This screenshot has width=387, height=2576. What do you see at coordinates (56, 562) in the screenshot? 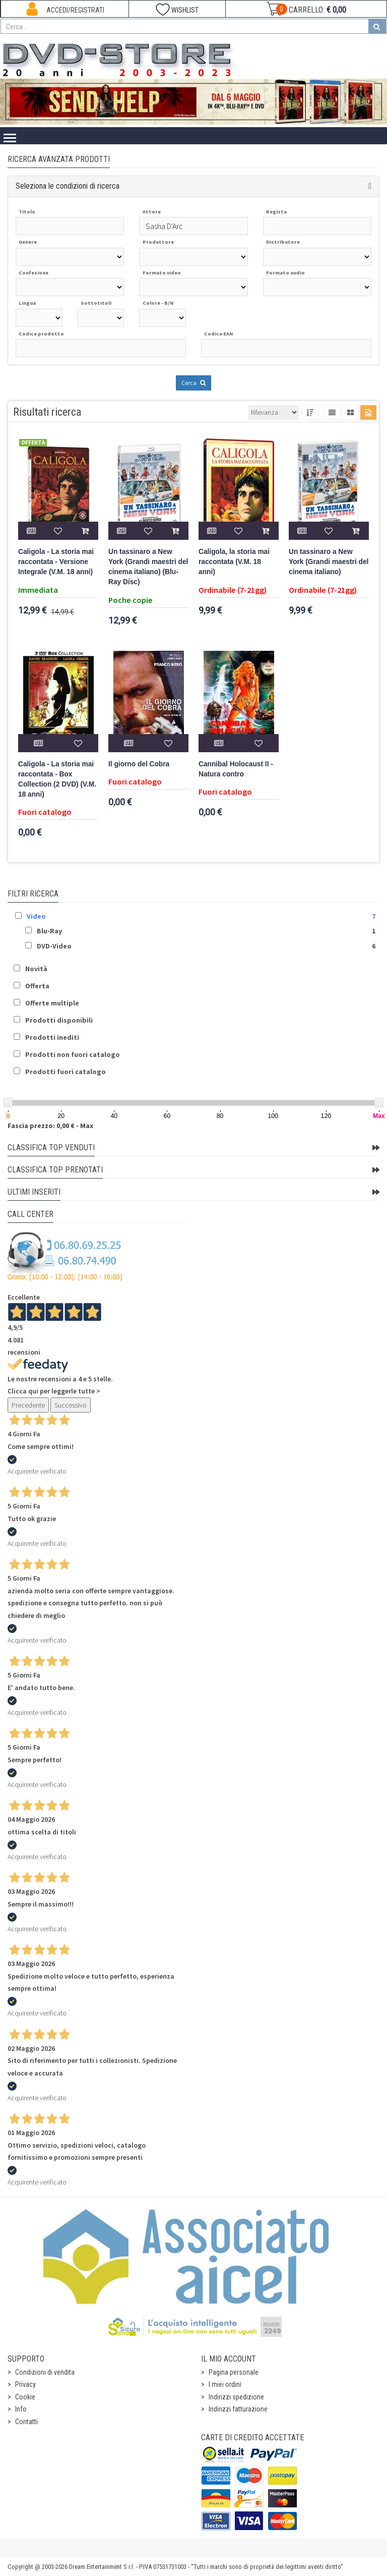
I see `Caligola - La storia mai raccontata - Versione Integrale (V.M. 18 anni)` at bounding box center [56, 562].